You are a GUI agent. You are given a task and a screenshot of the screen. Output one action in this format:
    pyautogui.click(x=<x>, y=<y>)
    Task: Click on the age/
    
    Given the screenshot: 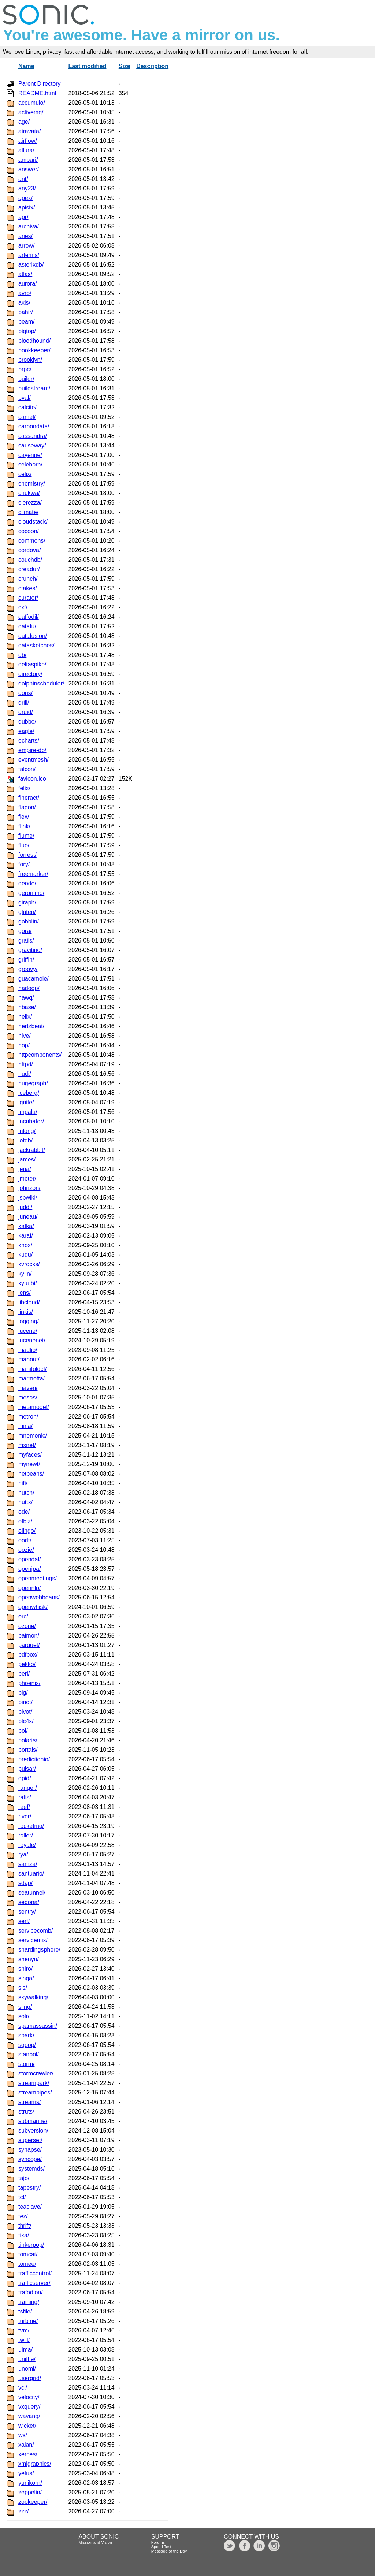 What is the action you would take?
    pyautogui.click(x=24, y=122)
    